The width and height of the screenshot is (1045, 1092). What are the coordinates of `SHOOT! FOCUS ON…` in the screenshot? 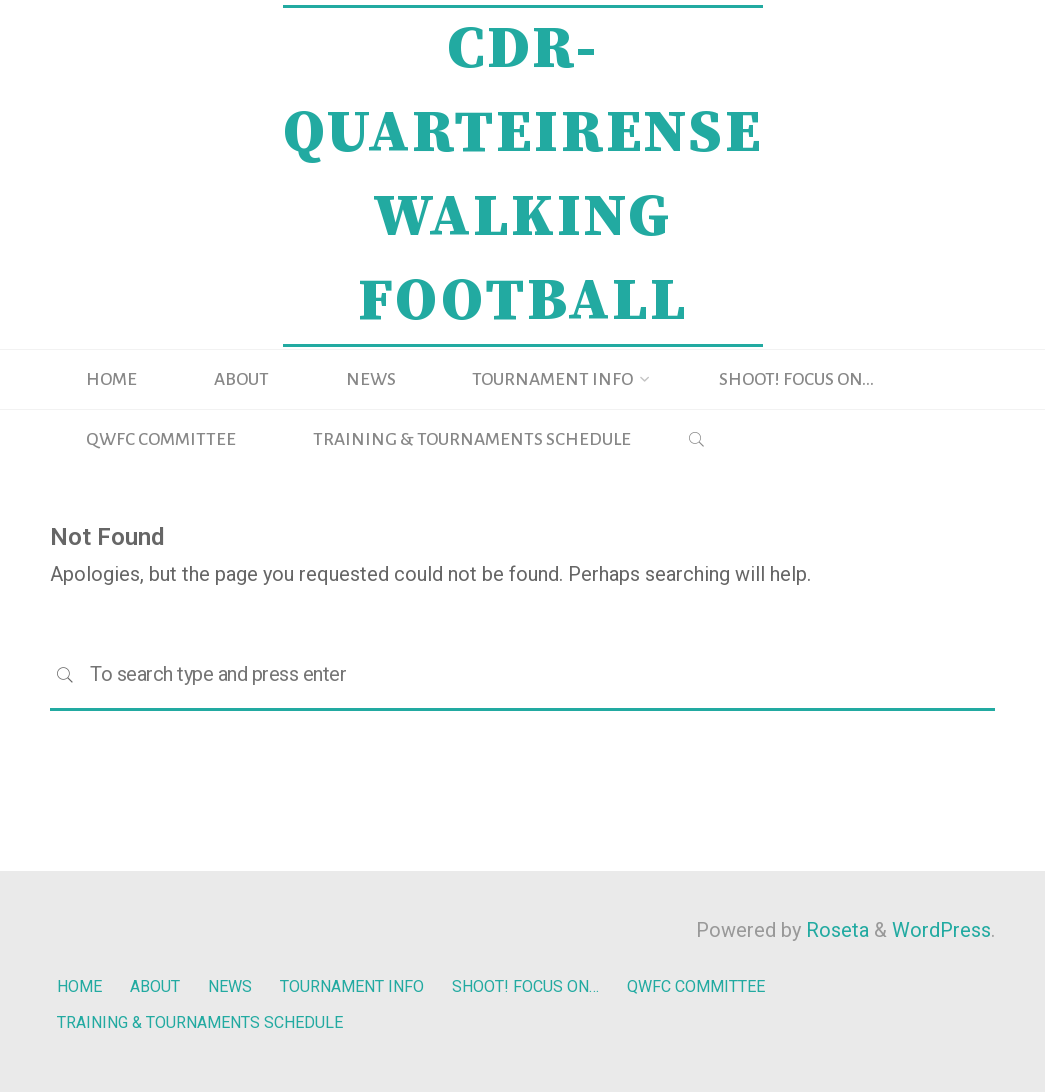 It's located at (535, 984).